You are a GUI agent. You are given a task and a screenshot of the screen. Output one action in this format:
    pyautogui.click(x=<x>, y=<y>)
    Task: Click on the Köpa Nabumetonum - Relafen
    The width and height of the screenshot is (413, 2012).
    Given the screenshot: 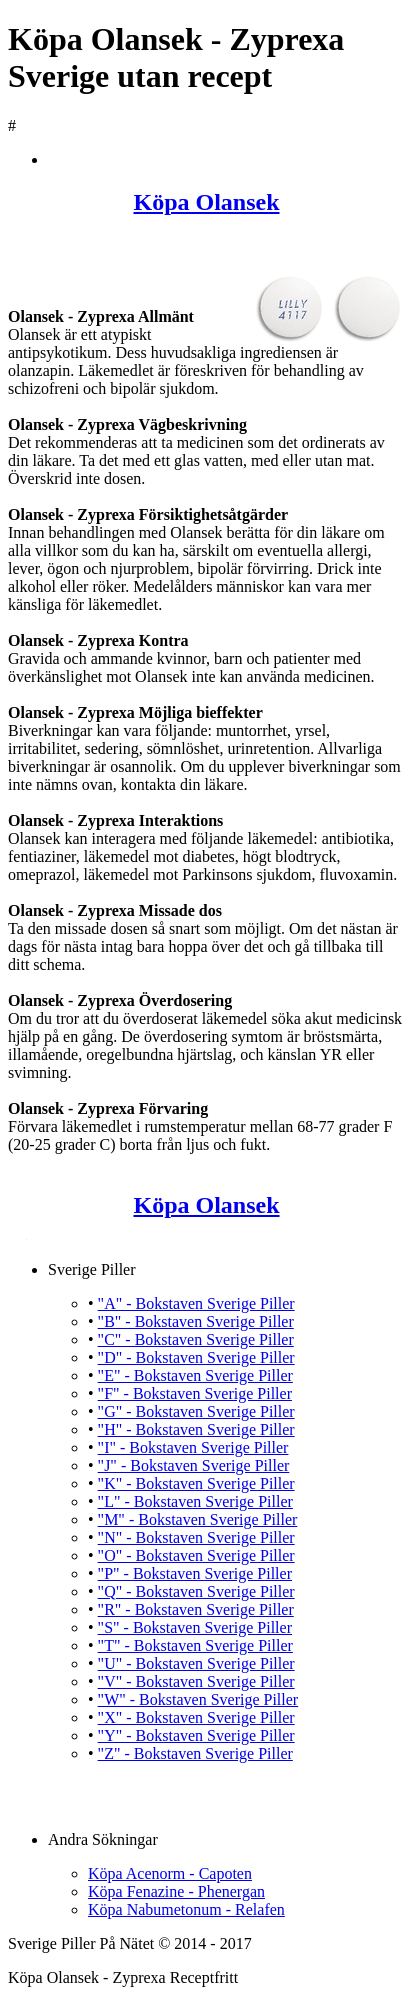 What is the action you would take?
    pyautogui.click(x=186, y=1909)
    